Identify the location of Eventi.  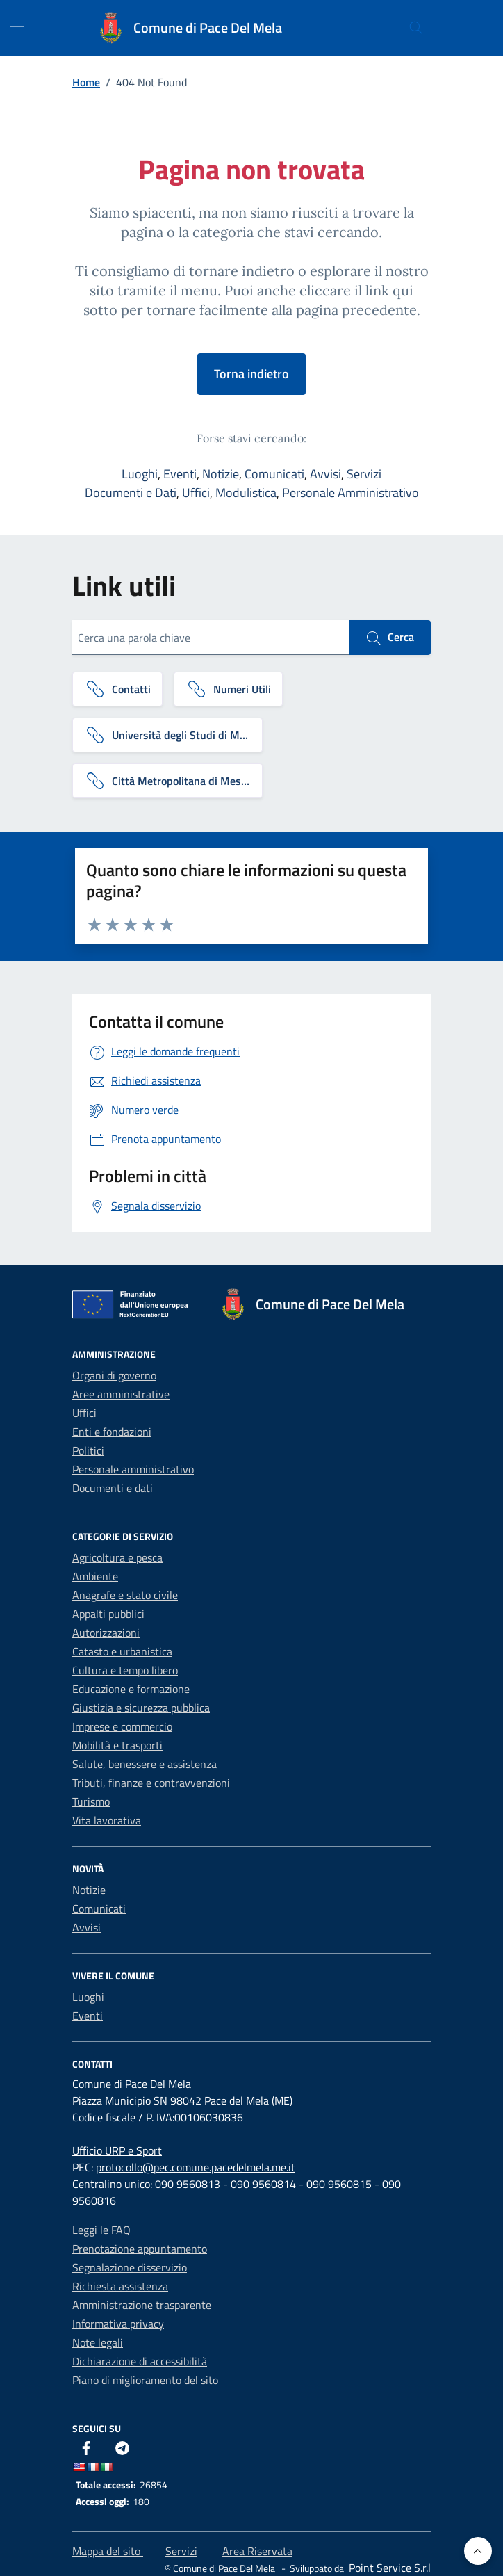
(180, 473).